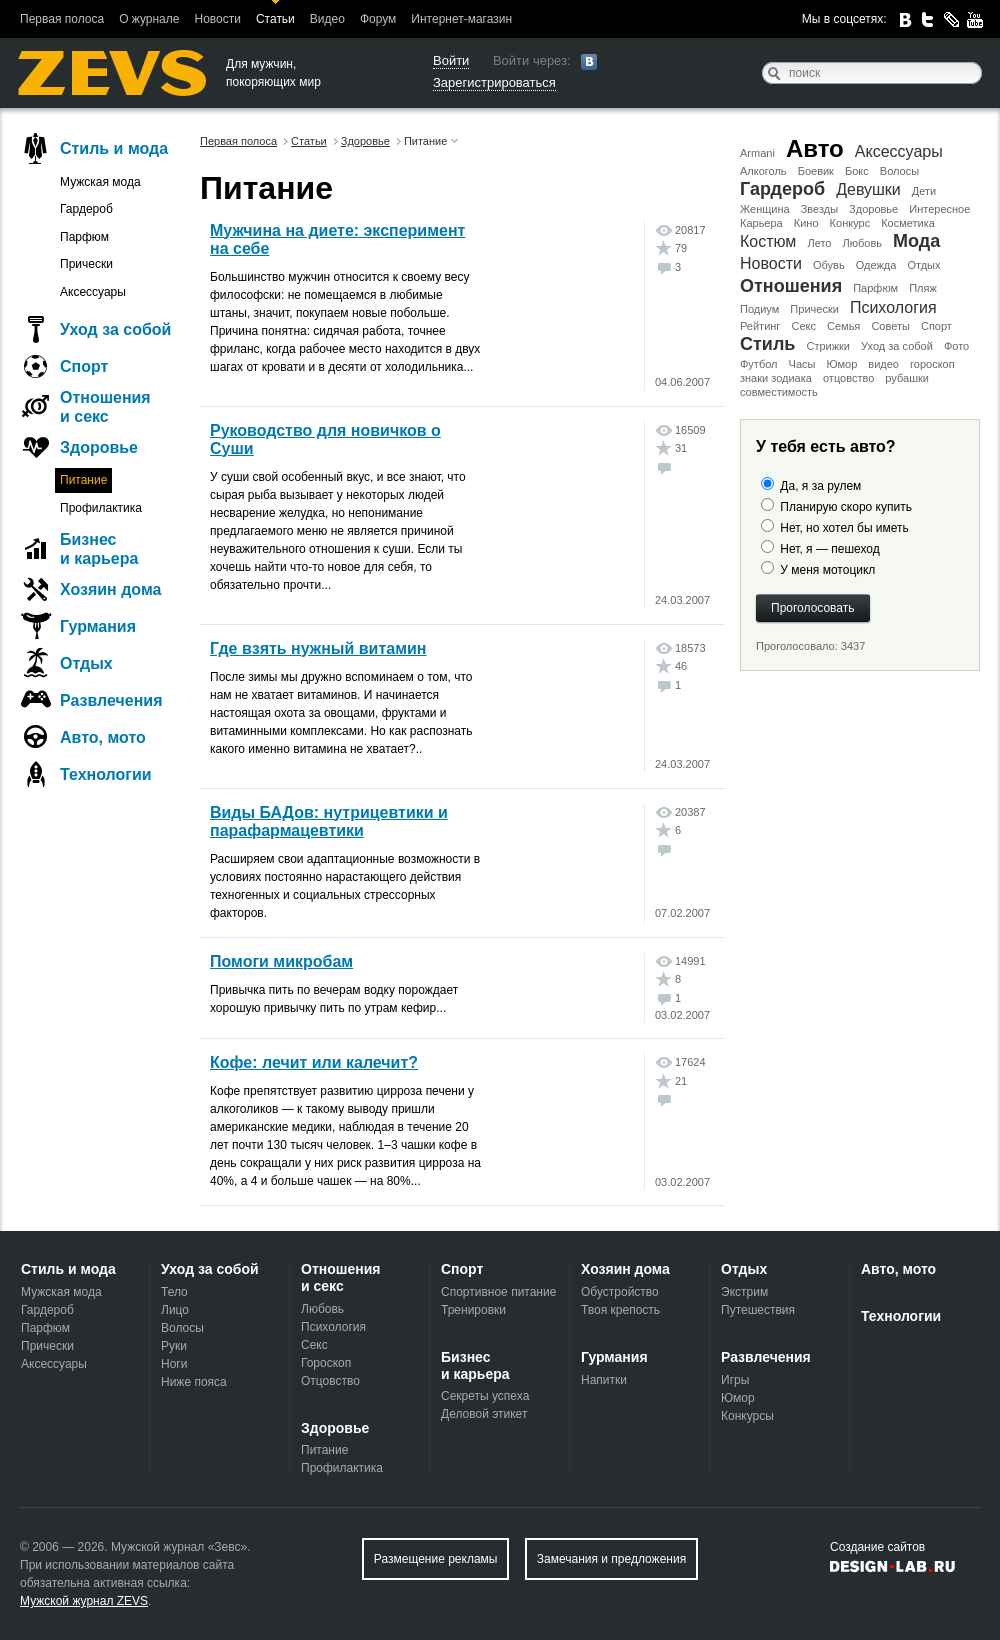 Image resolution: width=1000 pixels, height=1640 pixels. What do you see at coordinates (877, 1547) in the screenshot?
I see `Создание сайтов` at bounding box center [877, 1547].